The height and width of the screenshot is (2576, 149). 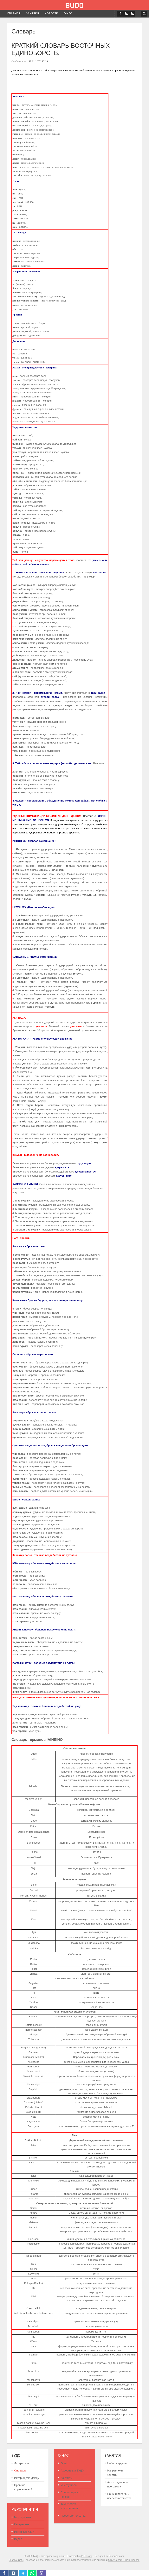 I want to click on GNU General Public License, so click(x=123, y=2560).